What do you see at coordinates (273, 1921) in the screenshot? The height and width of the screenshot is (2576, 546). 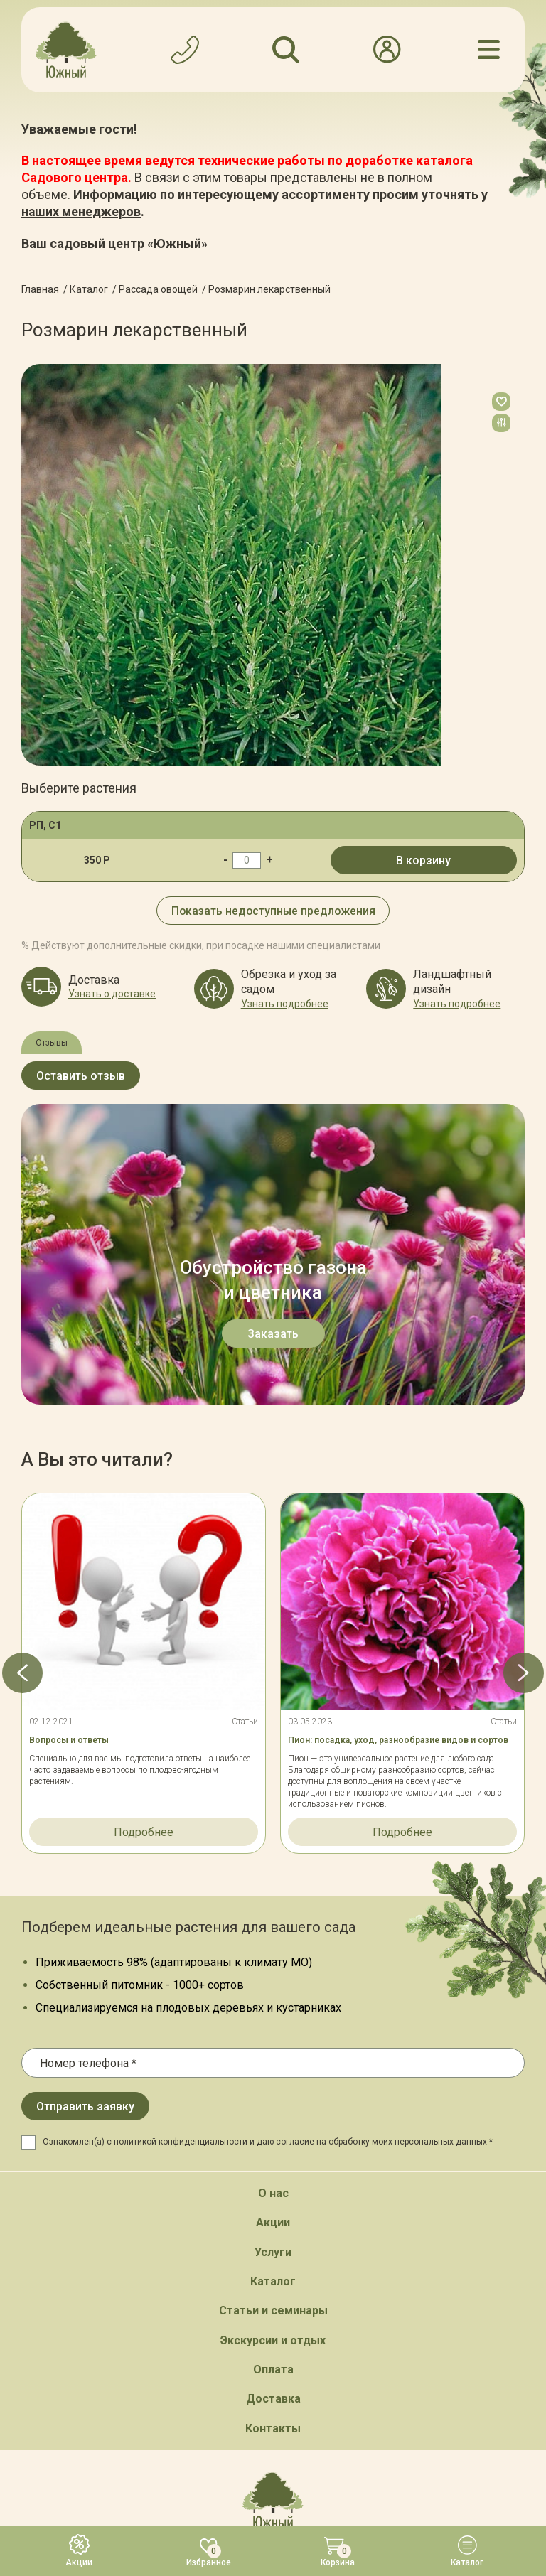 I see `Акции` at bounding box center [273, 1921].